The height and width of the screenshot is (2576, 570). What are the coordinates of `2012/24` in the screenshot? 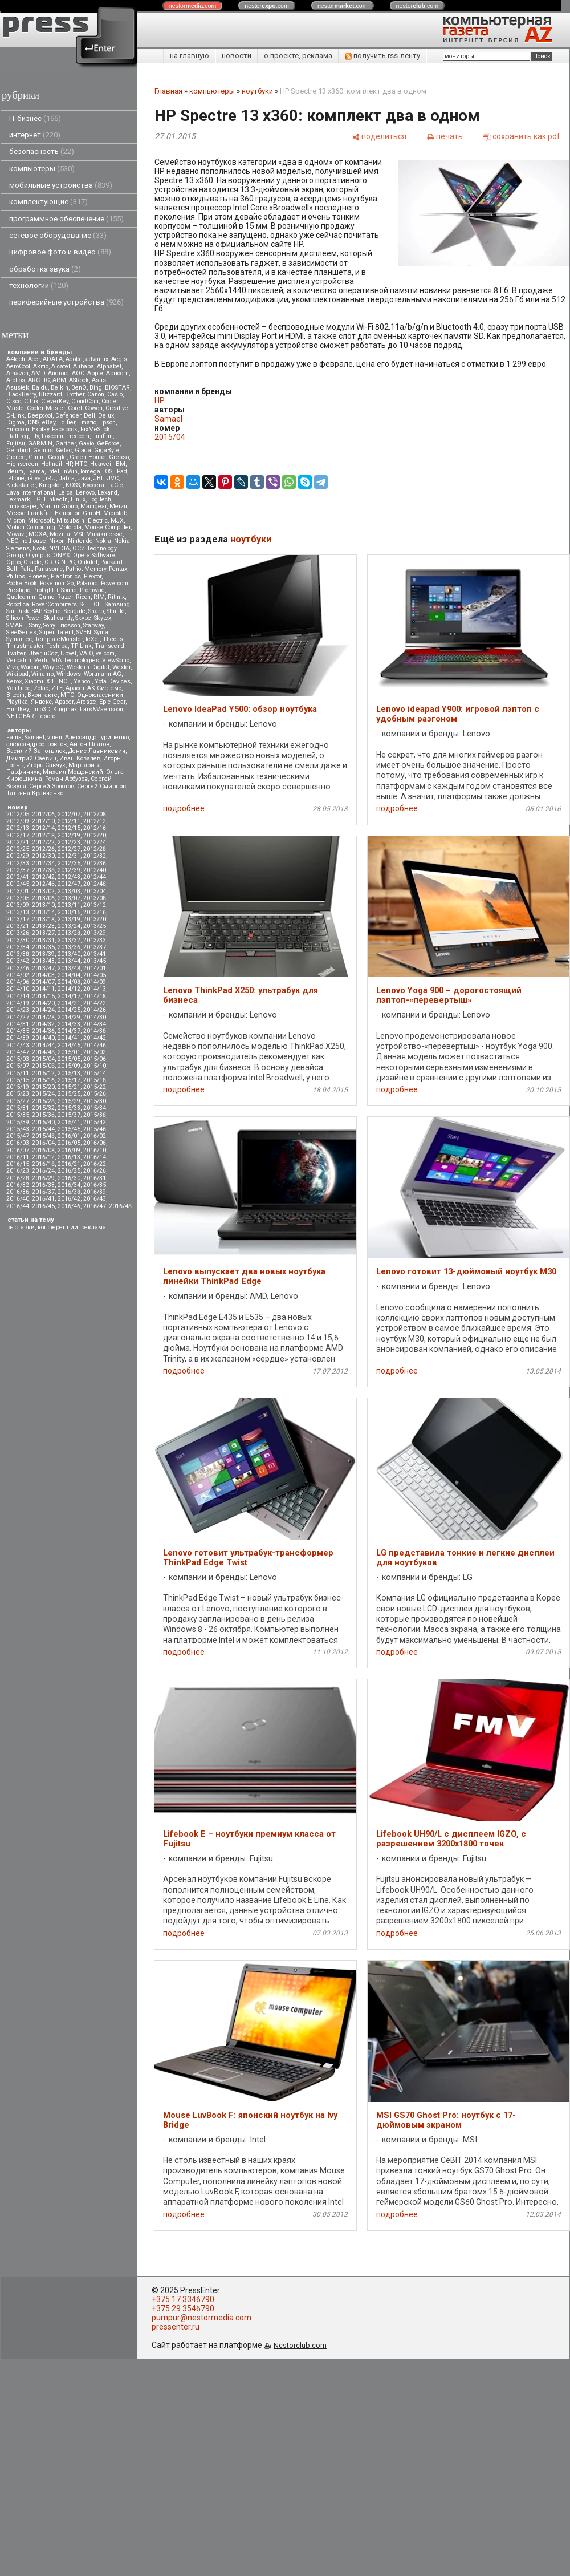 It's located at (94, 842).